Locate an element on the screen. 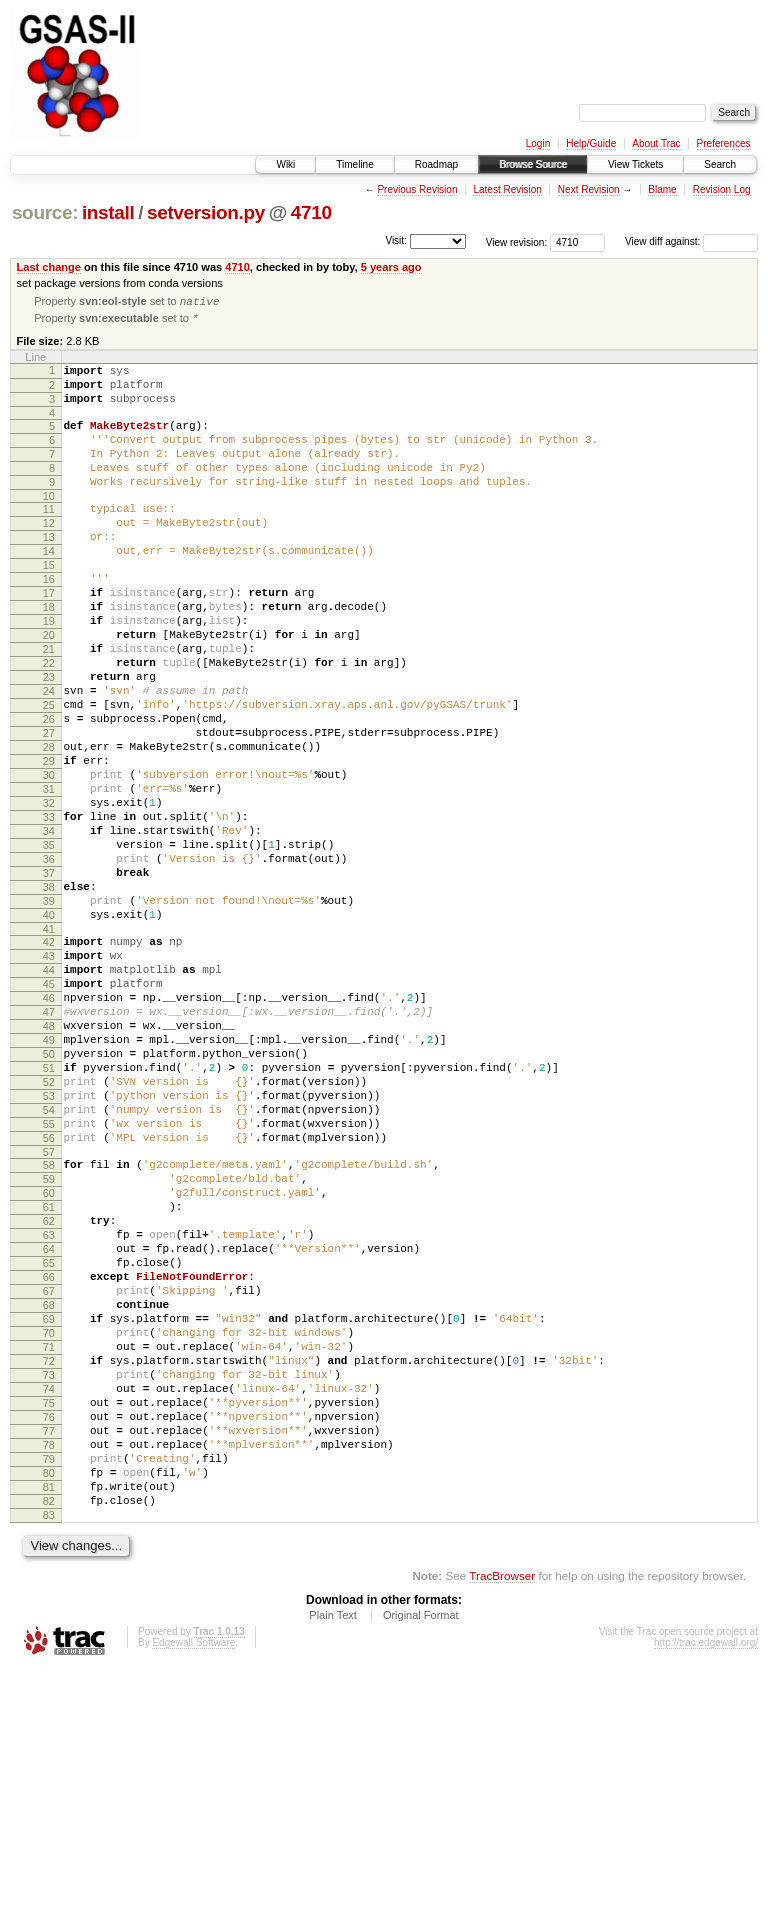 The image size is (768, 1911). Login is located at coordinates (538, 143).